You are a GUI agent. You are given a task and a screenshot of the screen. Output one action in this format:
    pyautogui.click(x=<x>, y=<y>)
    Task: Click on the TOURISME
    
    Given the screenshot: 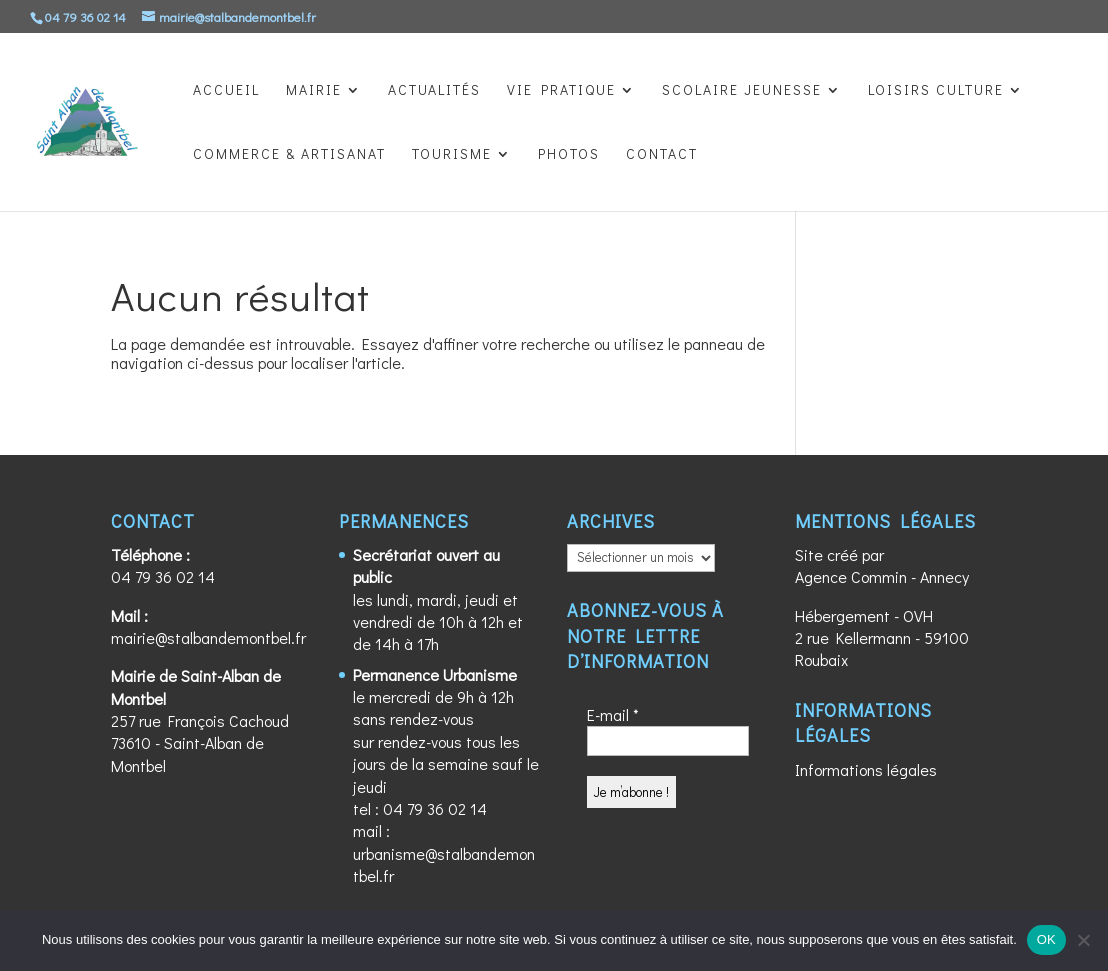 What is the action you would take?
    pyautogui.click(x=452, y=155)
    